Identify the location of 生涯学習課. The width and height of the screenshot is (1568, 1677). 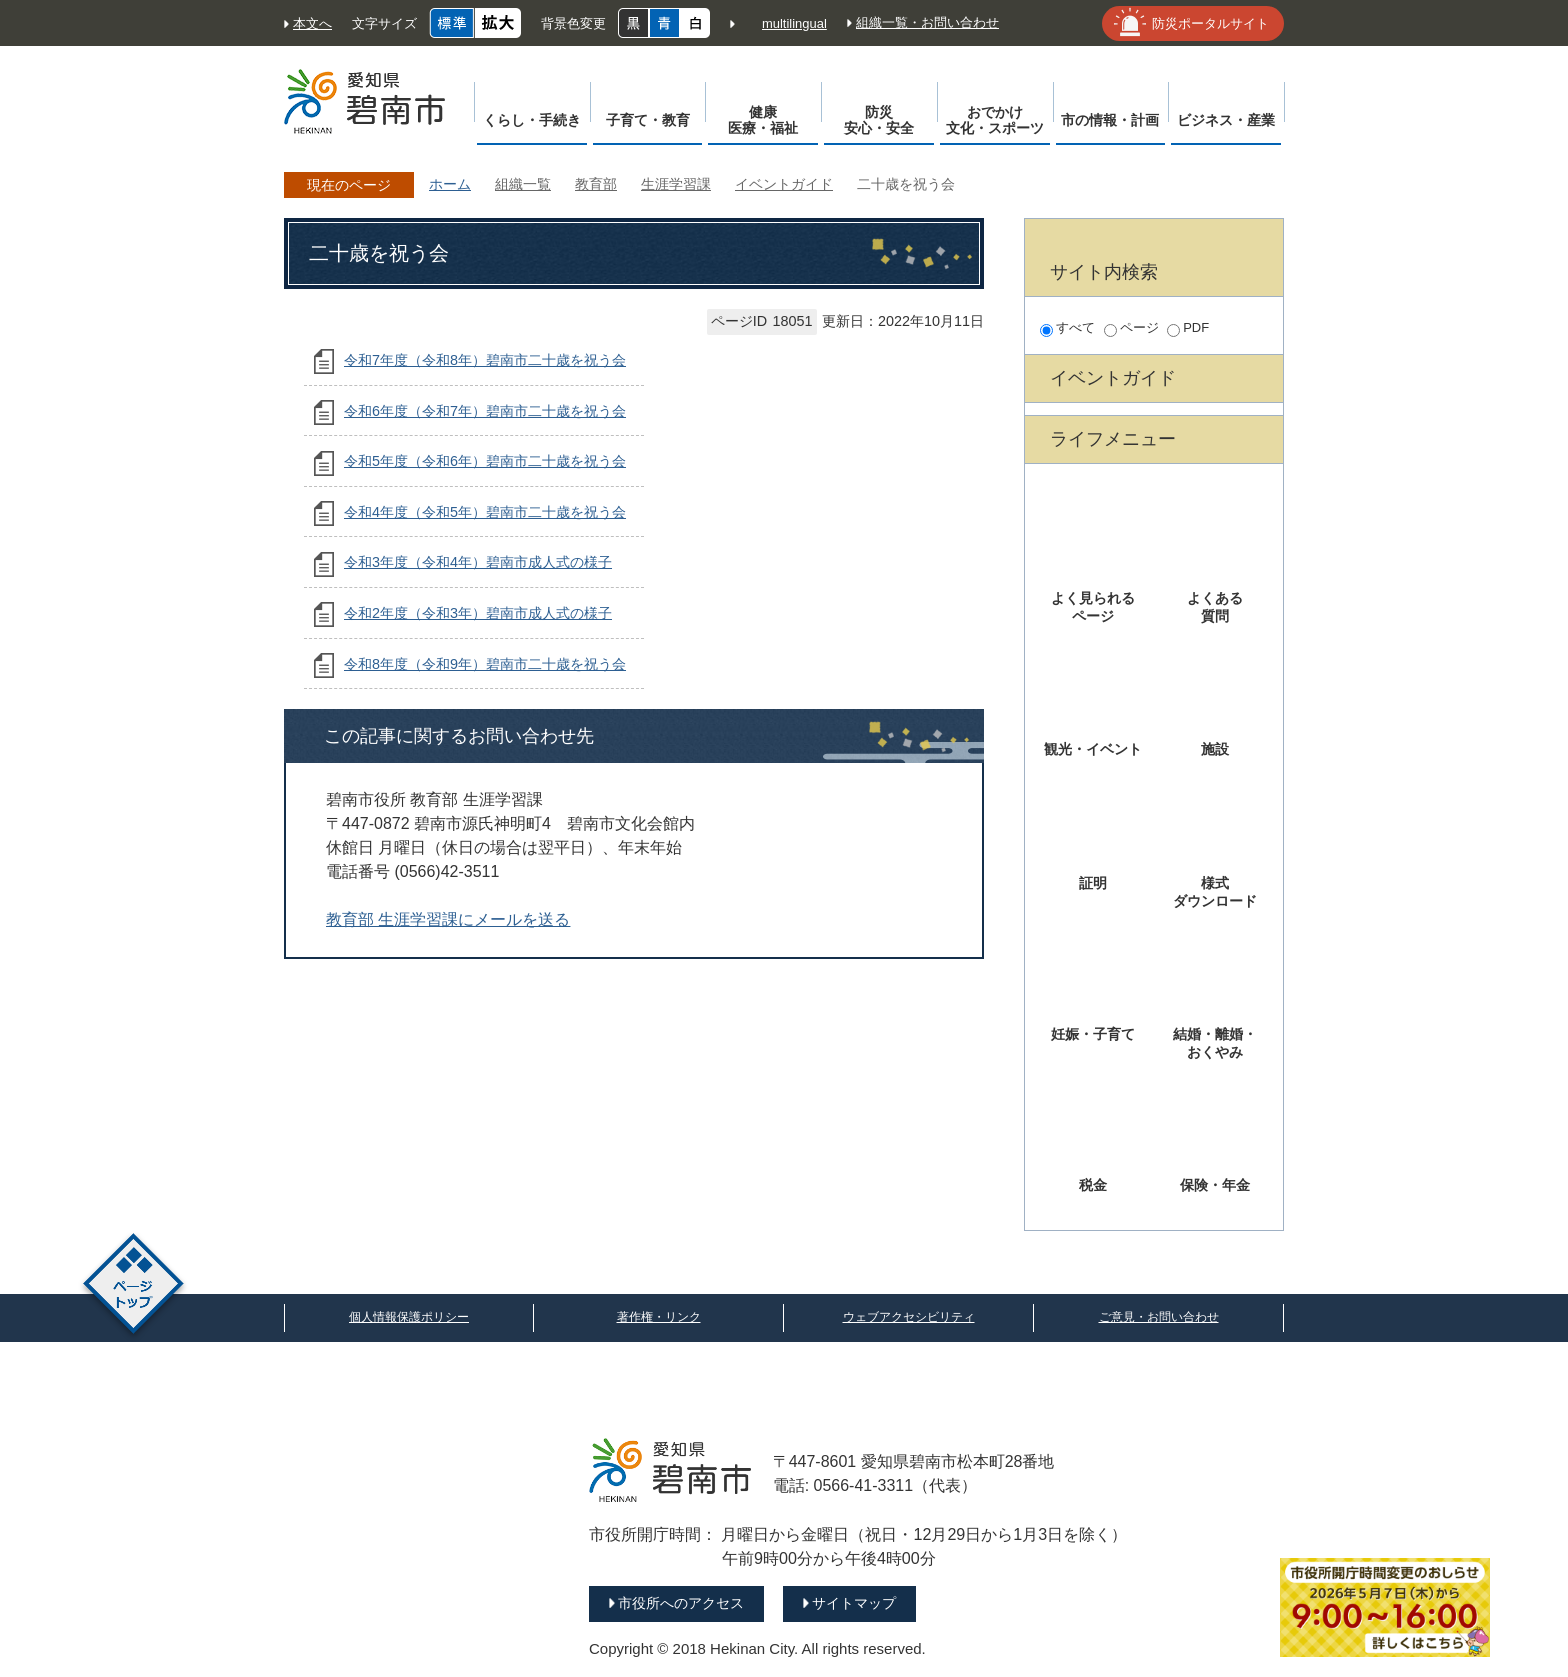
(676, 184).